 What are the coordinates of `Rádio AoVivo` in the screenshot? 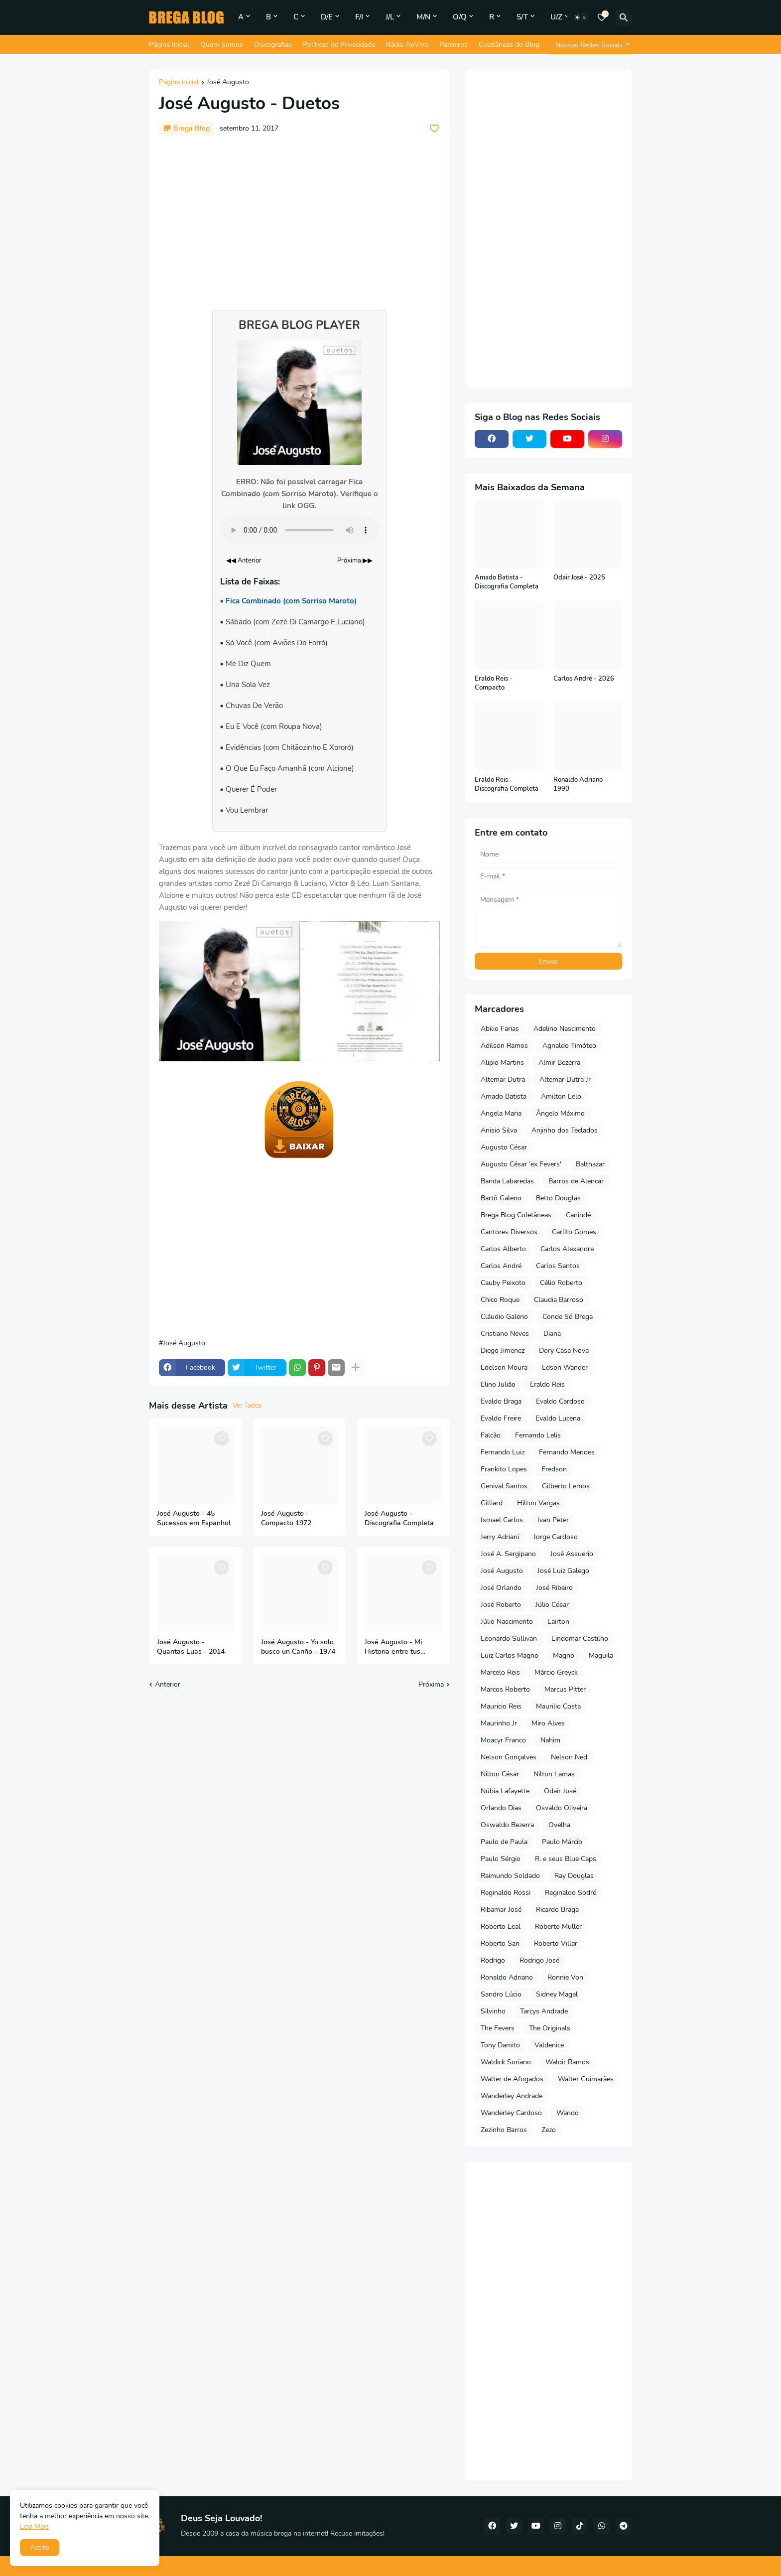 It's located at (407, 44).